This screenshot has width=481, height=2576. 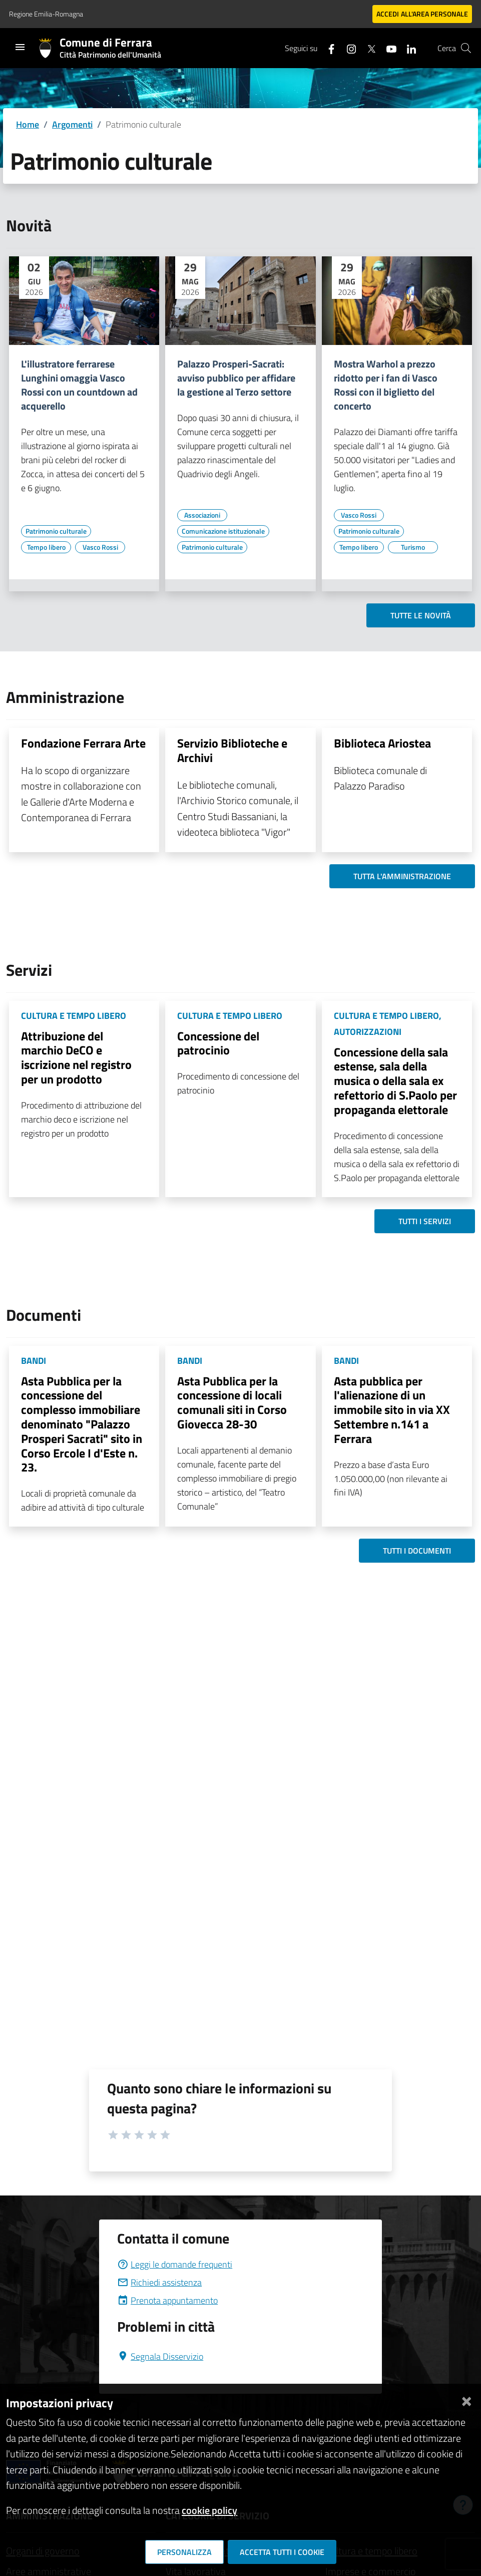 I want to click on [Cerca], so click(x=466, y=48).